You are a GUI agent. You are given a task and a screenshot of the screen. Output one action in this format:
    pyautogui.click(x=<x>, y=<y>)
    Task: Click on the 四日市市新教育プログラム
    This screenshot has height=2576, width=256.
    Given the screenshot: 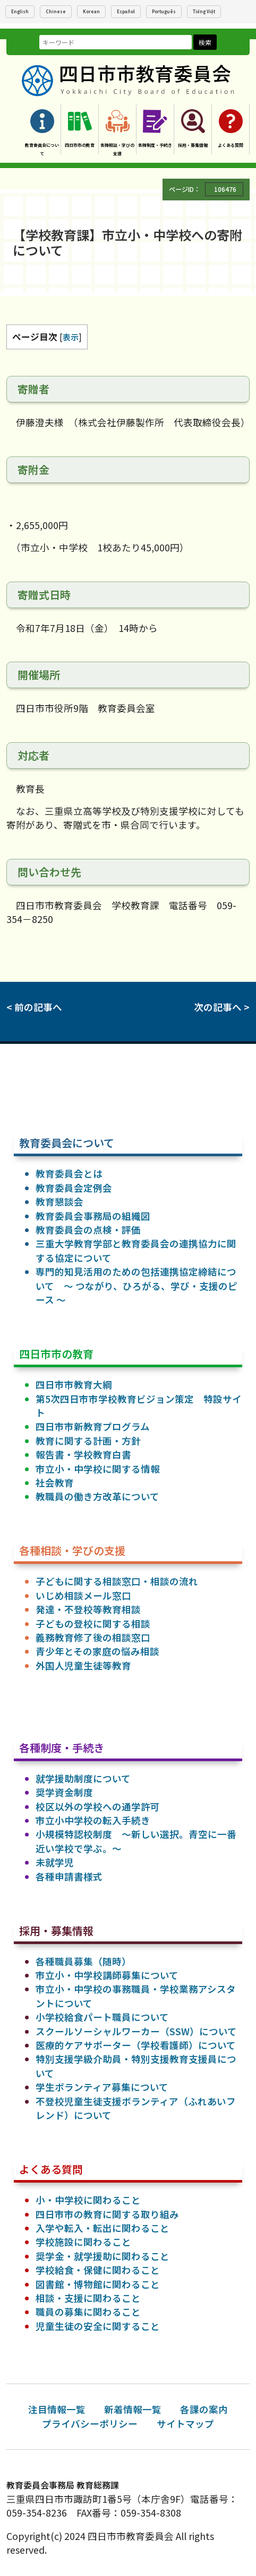 What is the action you would take?
    pyautogui.click(x=93, y=1426)
    